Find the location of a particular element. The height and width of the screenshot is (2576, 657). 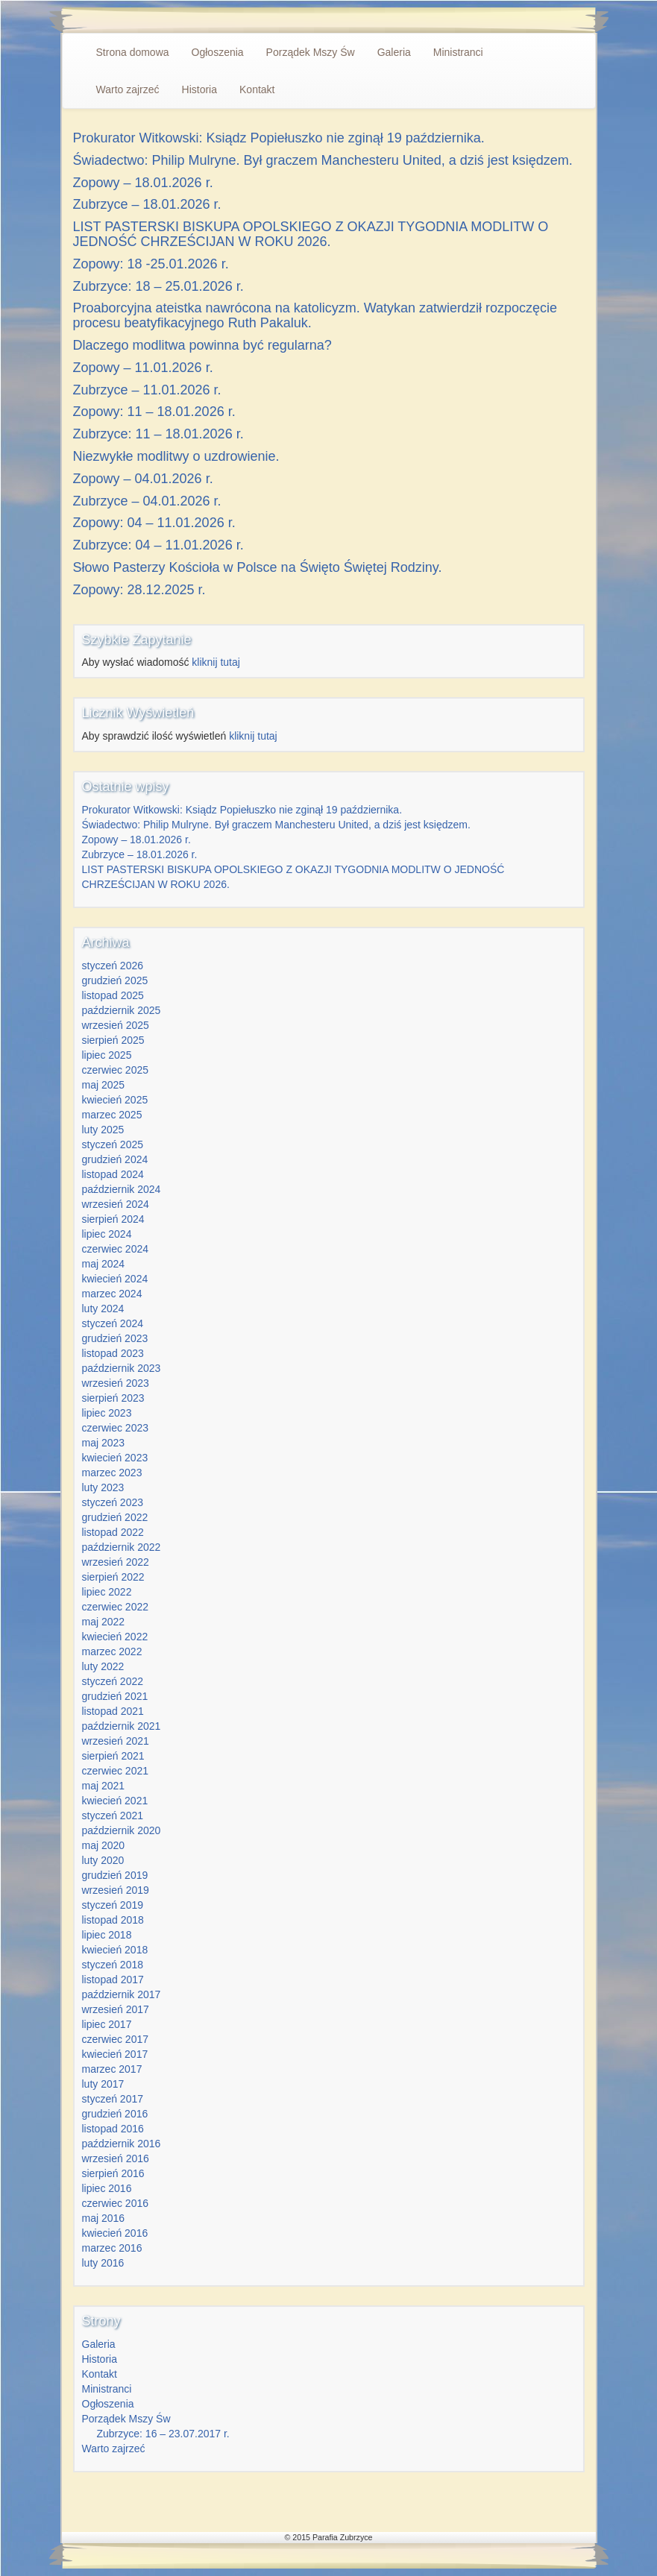

Świadectwo: Philip Mulryne. Był graczem Manchesteru United, a dziś jest księdzem. is located at coordinates (323, 160).